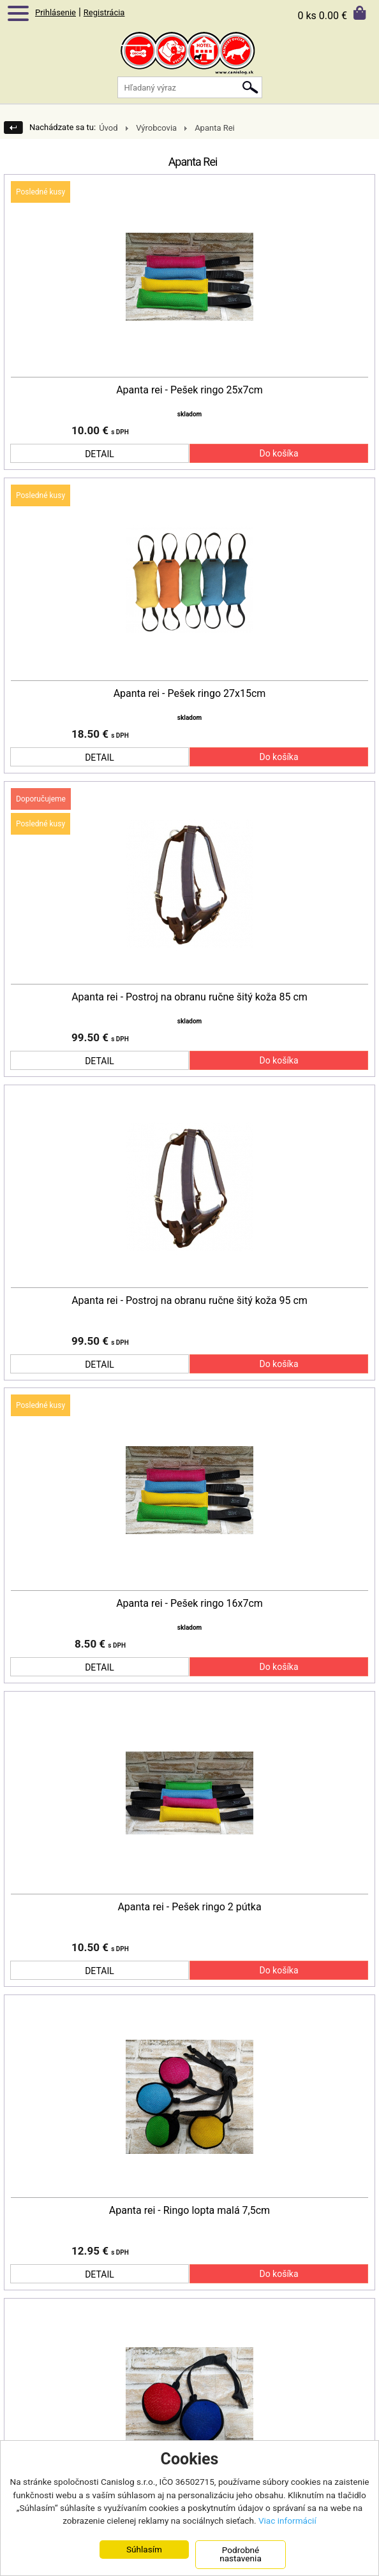  What do you see at coordinates (156, 128) in the screenshot?
I see `Výrobcovia` at bounding box center [156, 128].